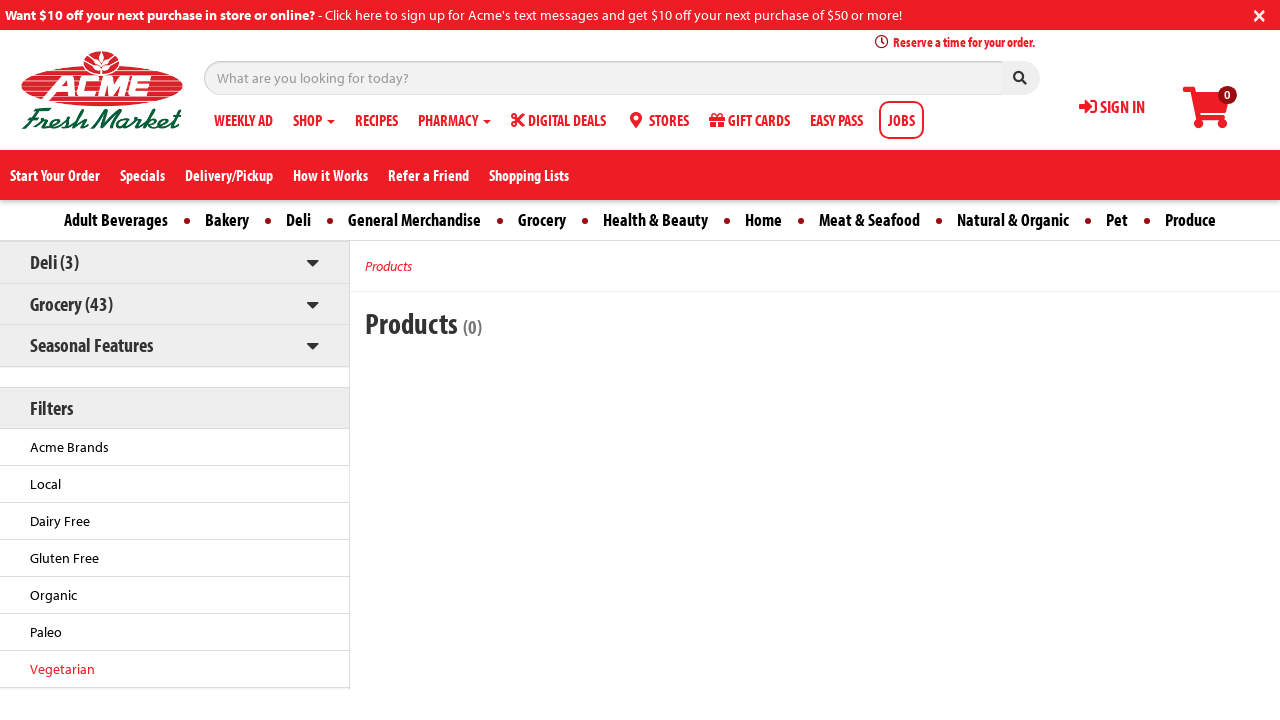  What do you see at coordinates (55, 175) in the screenshot?
I see `Start Your Order` at bounding box center [55, 175].